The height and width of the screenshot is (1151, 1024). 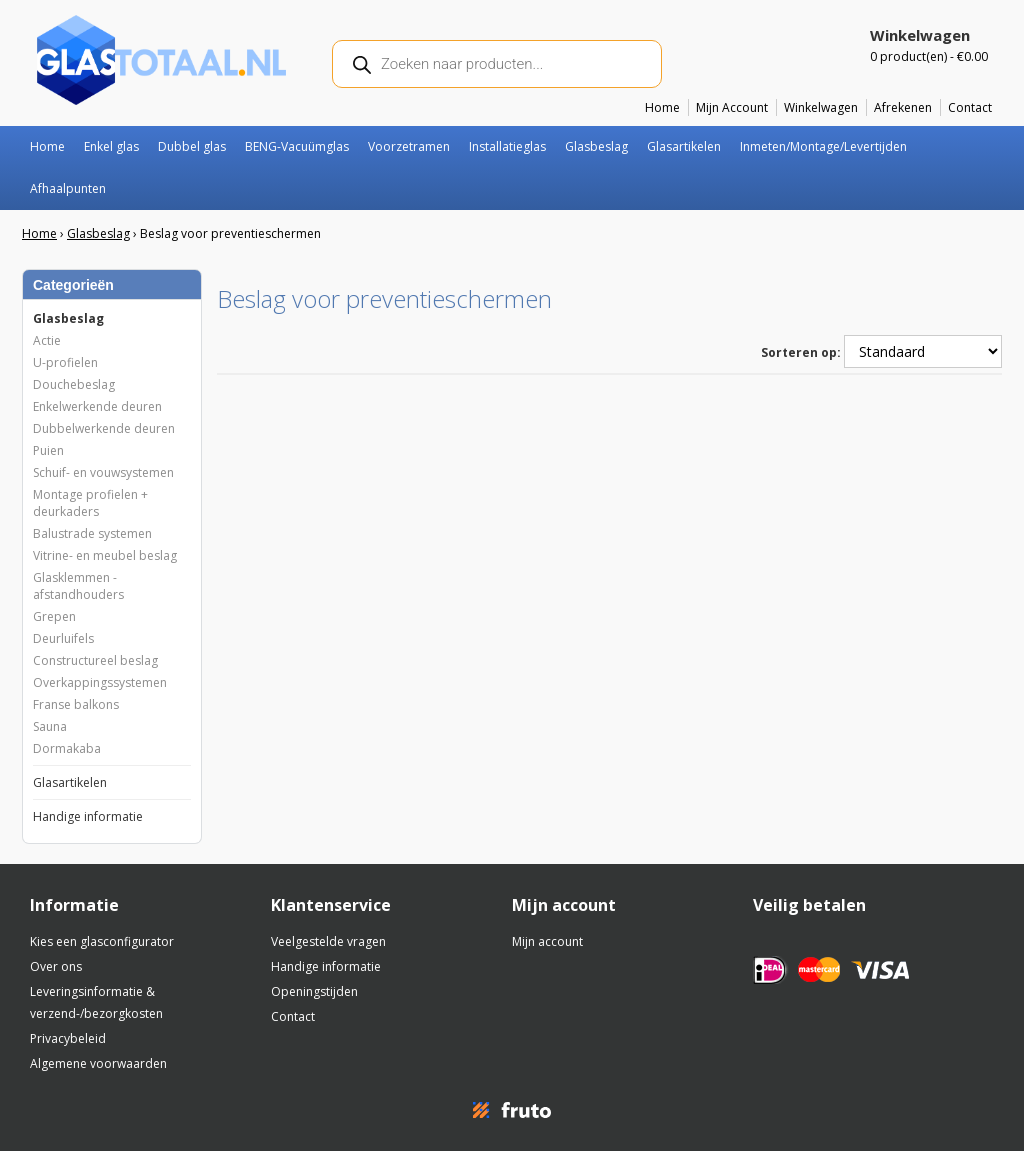 What do you see at coordinates (104, 428) in the screenshot?
I see `Dubbelwerkende deuren` at bounding box center [104, 428].